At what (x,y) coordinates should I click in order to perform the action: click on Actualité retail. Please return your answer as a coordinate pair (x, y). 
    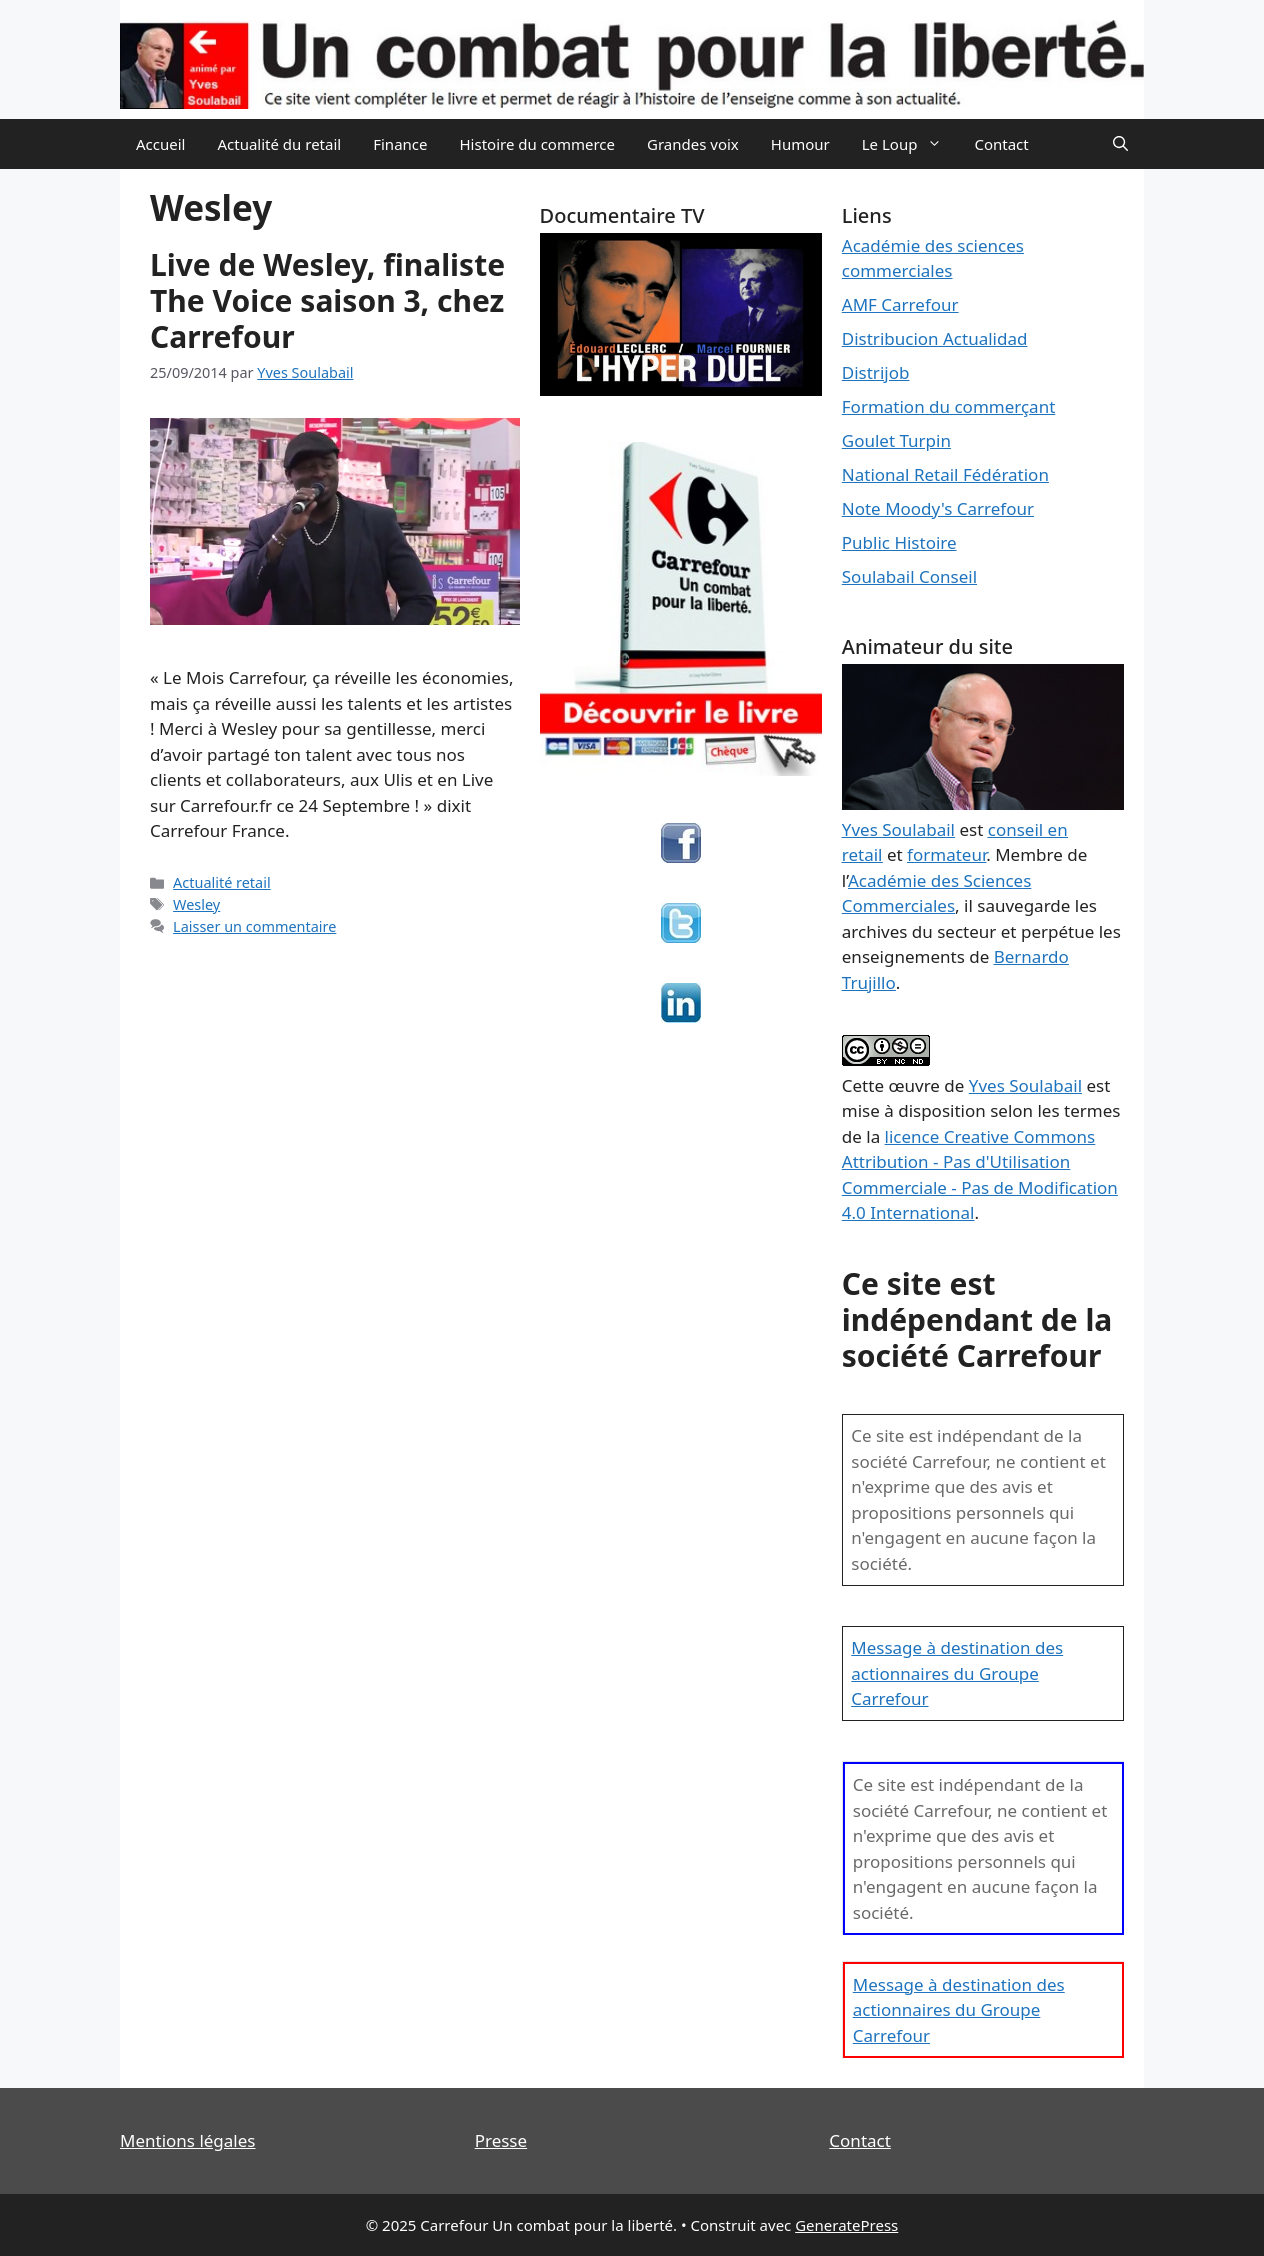
    Looking at the image, I should click on (222, 882).